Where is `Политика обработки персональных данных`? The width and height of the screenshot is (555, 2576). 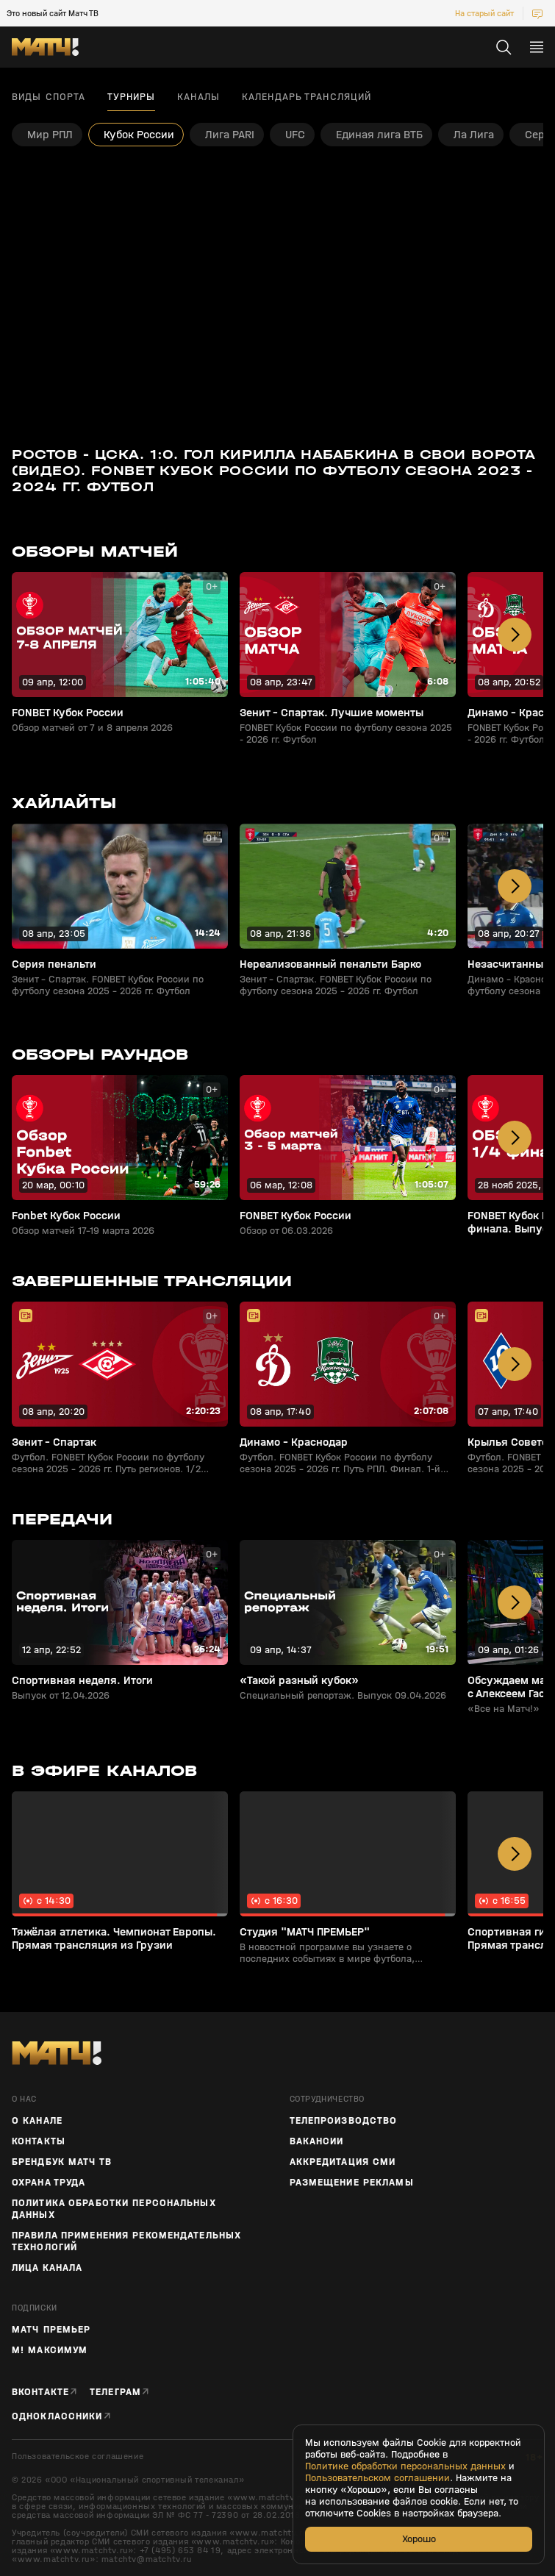
Политика обработки персональных данных is located at coordinates (114, 2209).